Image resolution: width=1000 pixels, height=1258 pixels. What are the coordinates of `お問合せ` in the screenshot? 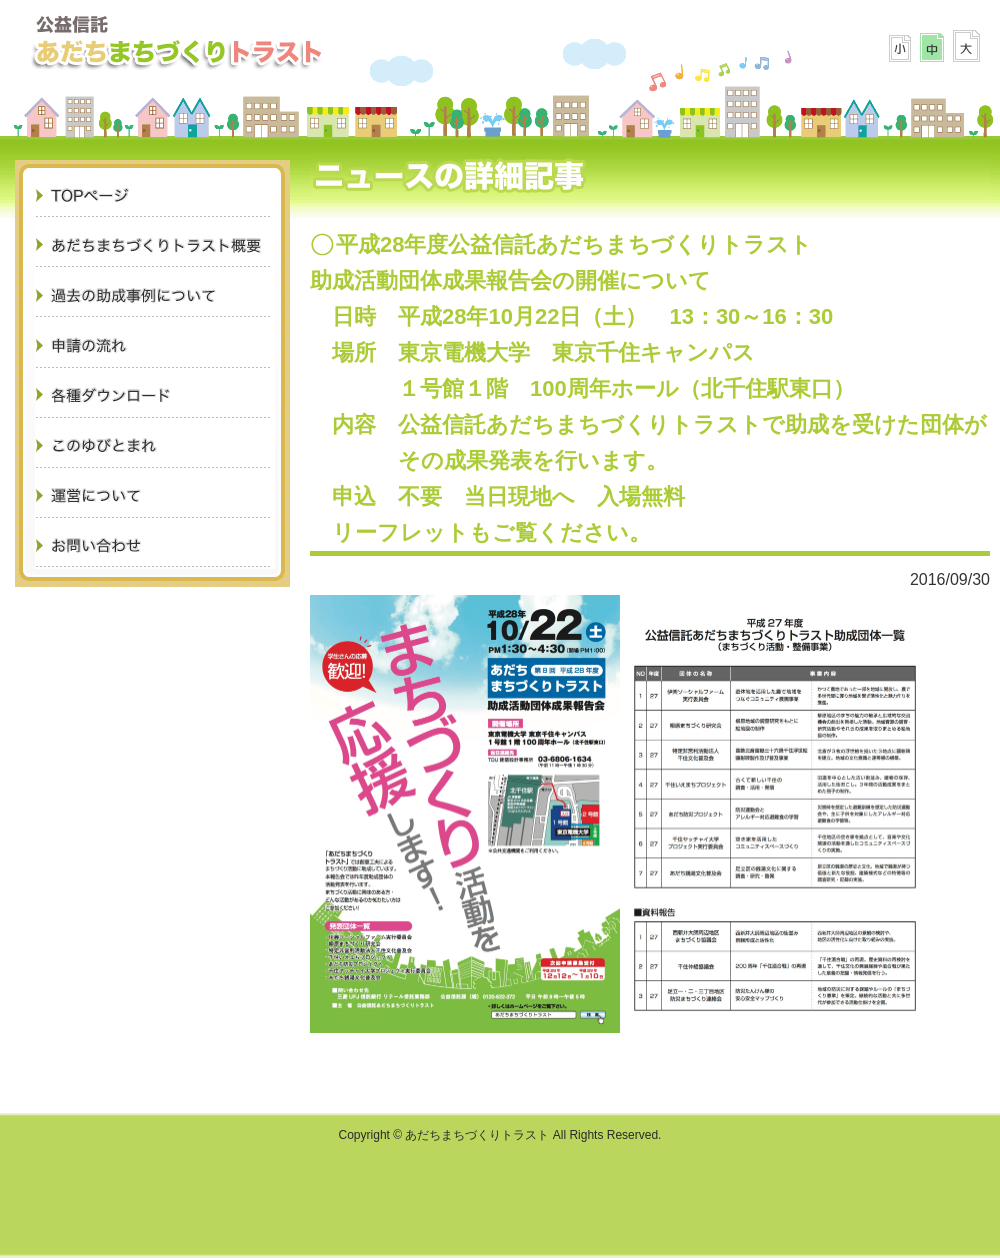 It's located at (155, 545).